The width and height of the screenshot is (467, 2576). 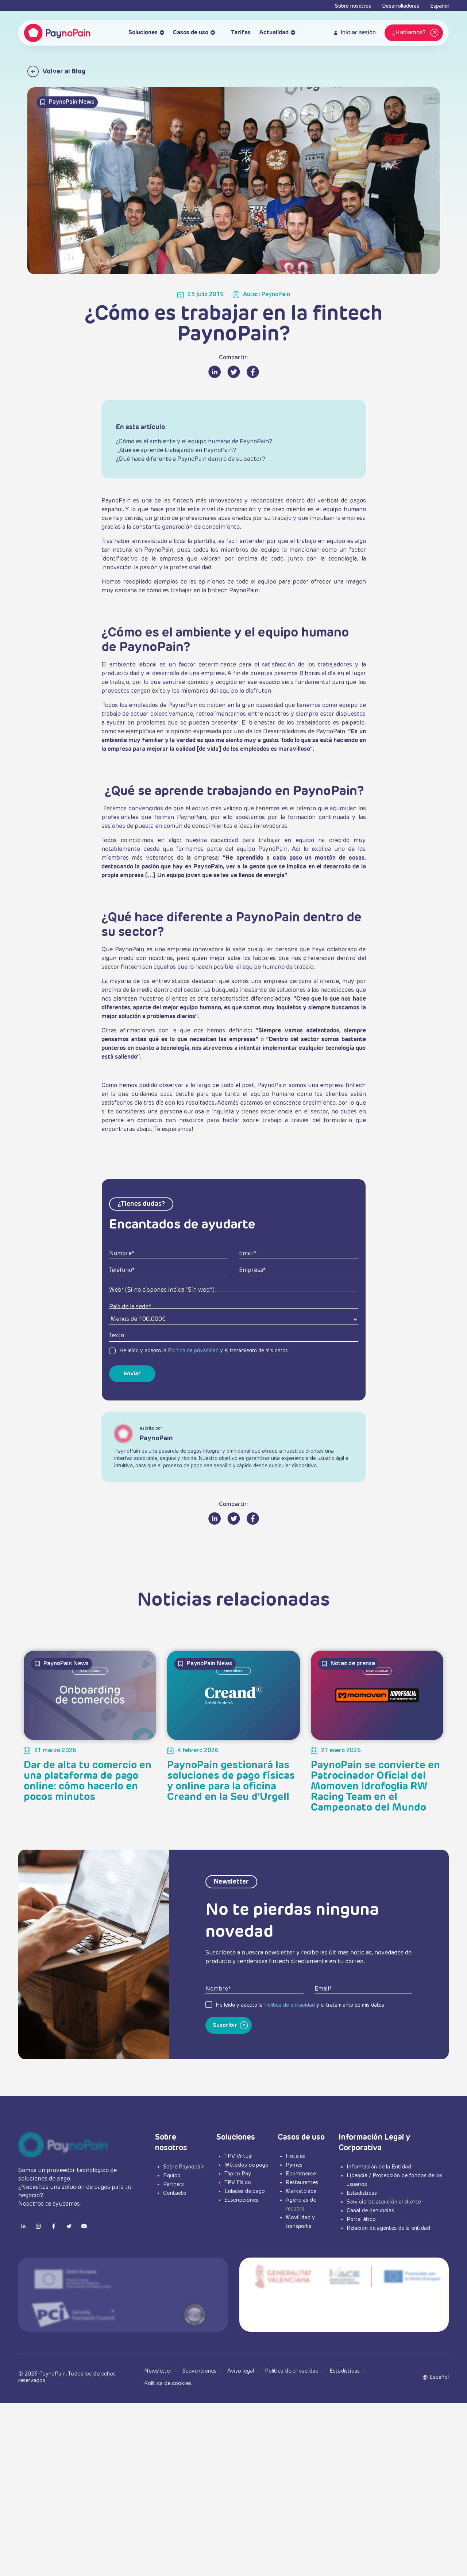 What do you see at coordinates (400, 6) in the screenshot?
I see `Desarrolladores` at bounding box center [400, 6].